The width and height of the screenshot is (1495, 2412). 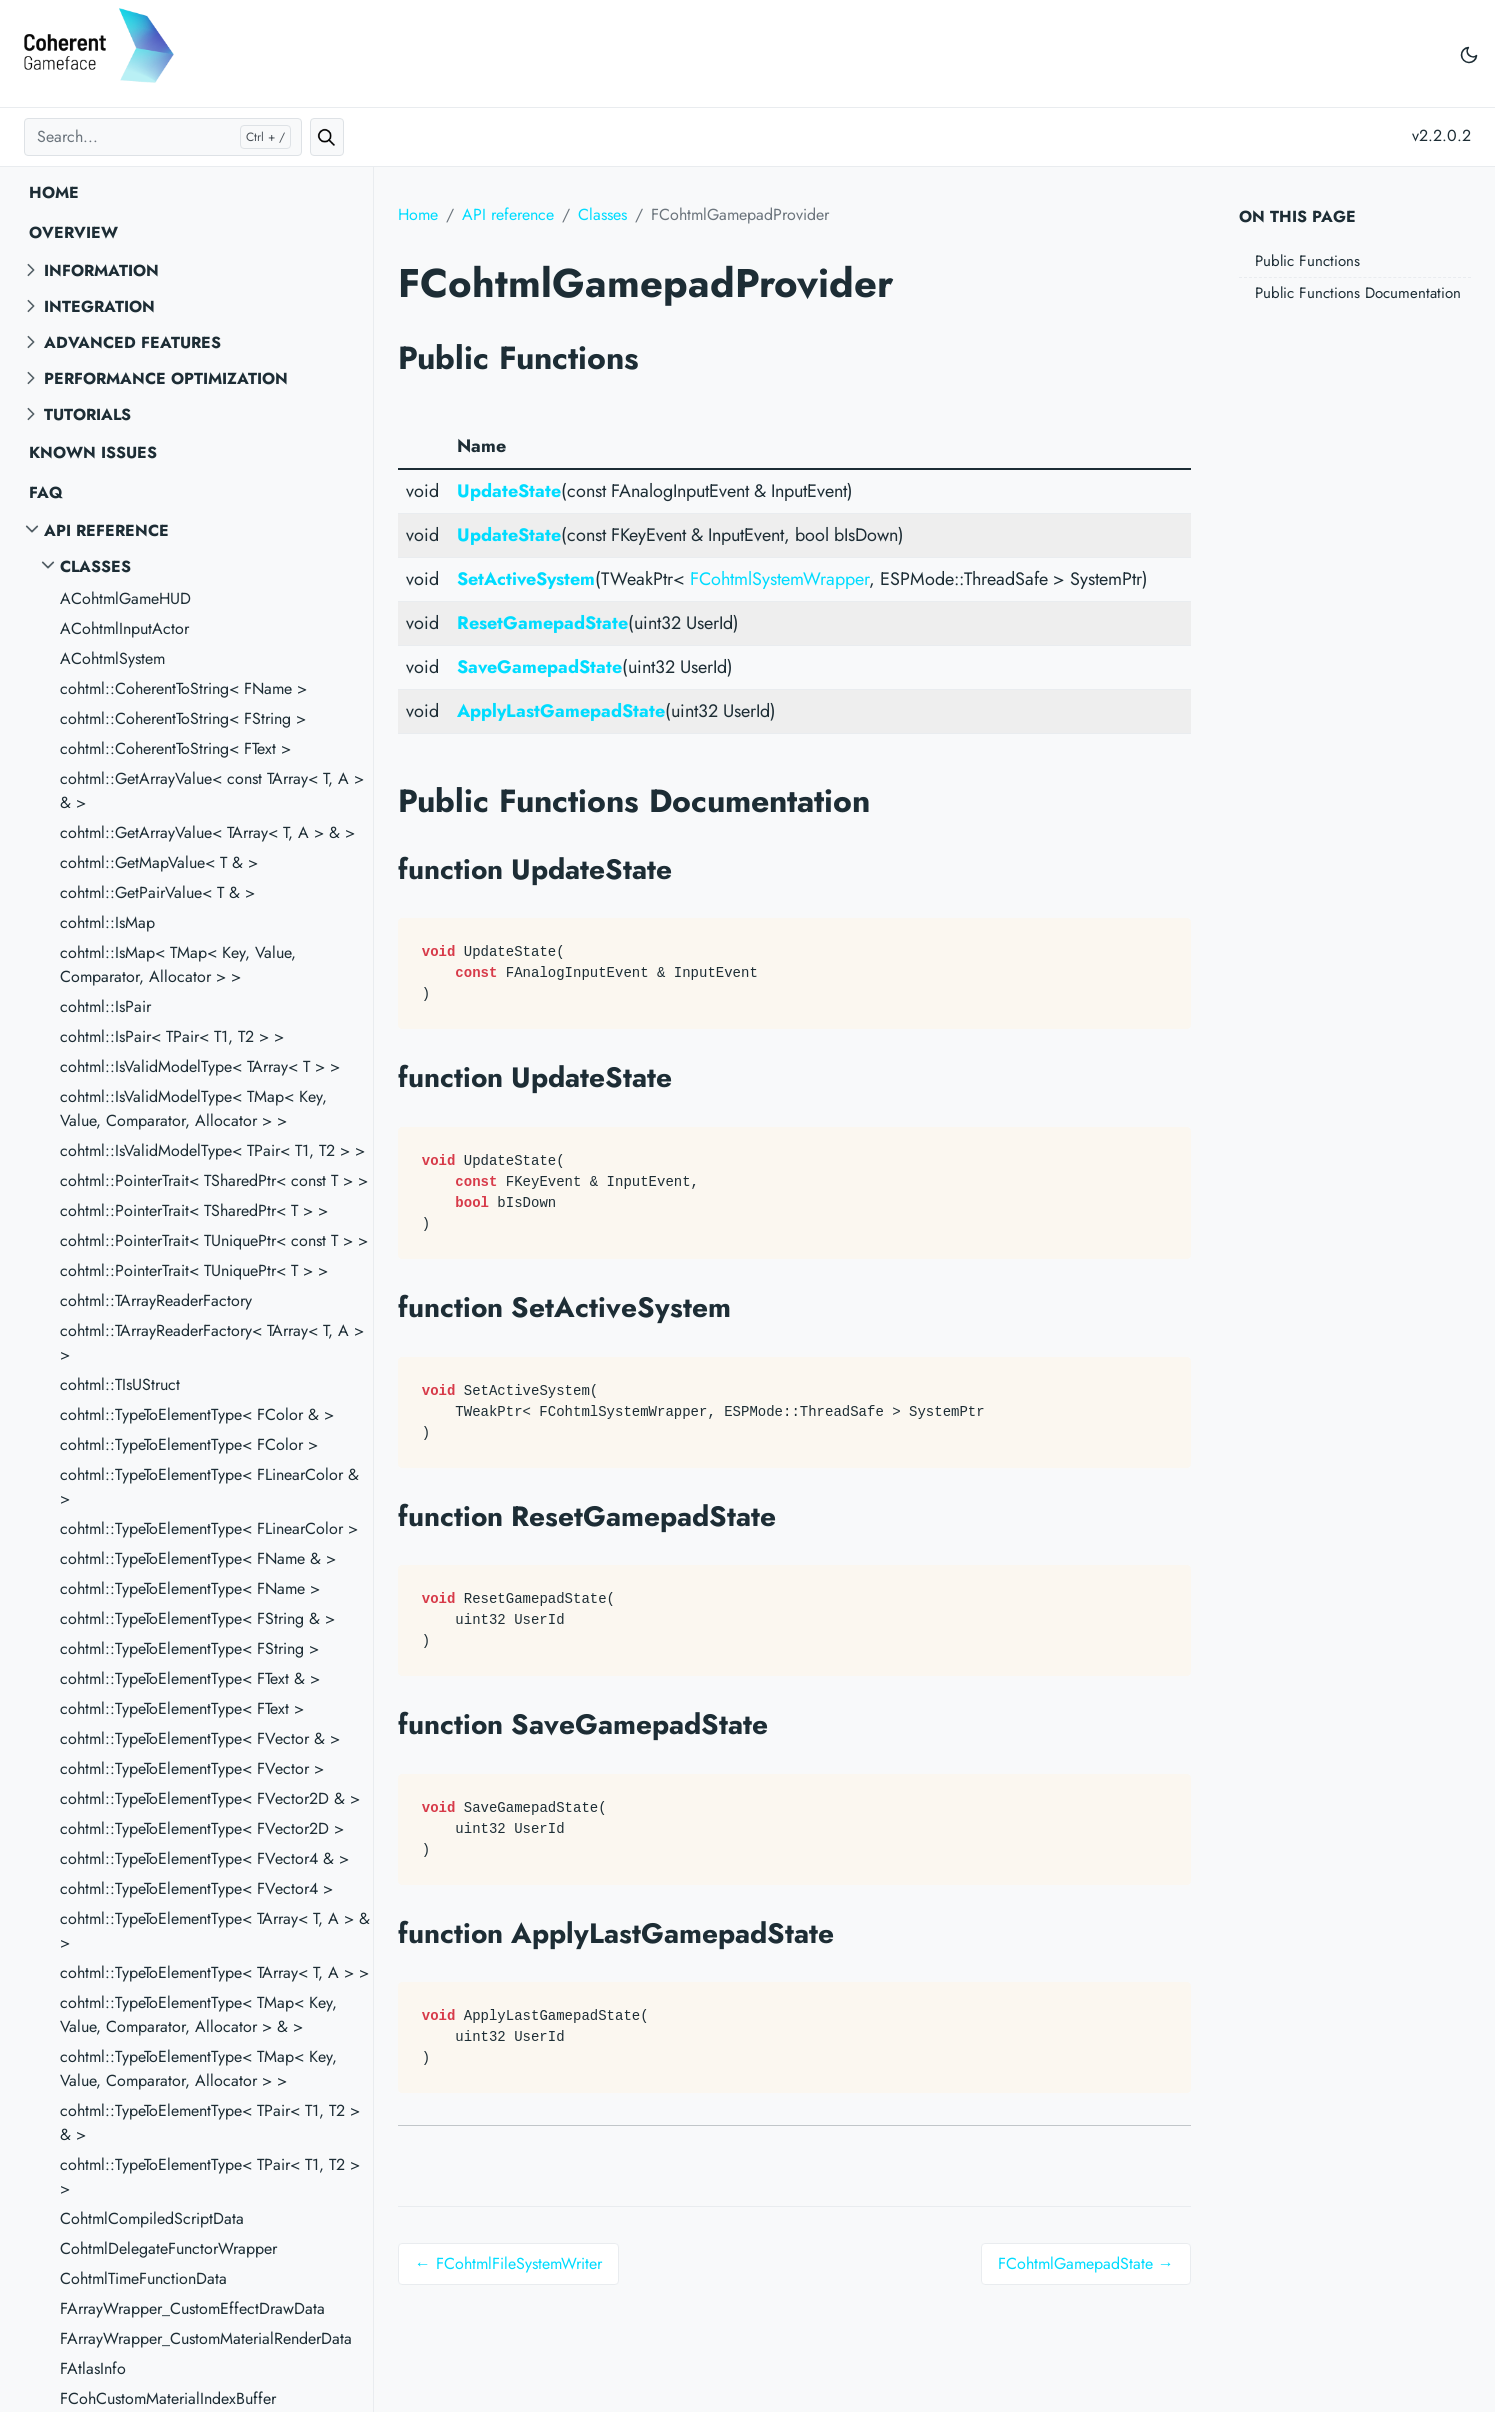 I want to click on cohtml::GetArrayValue< const TArray< T, A > & >, so click(x=212, y=790).